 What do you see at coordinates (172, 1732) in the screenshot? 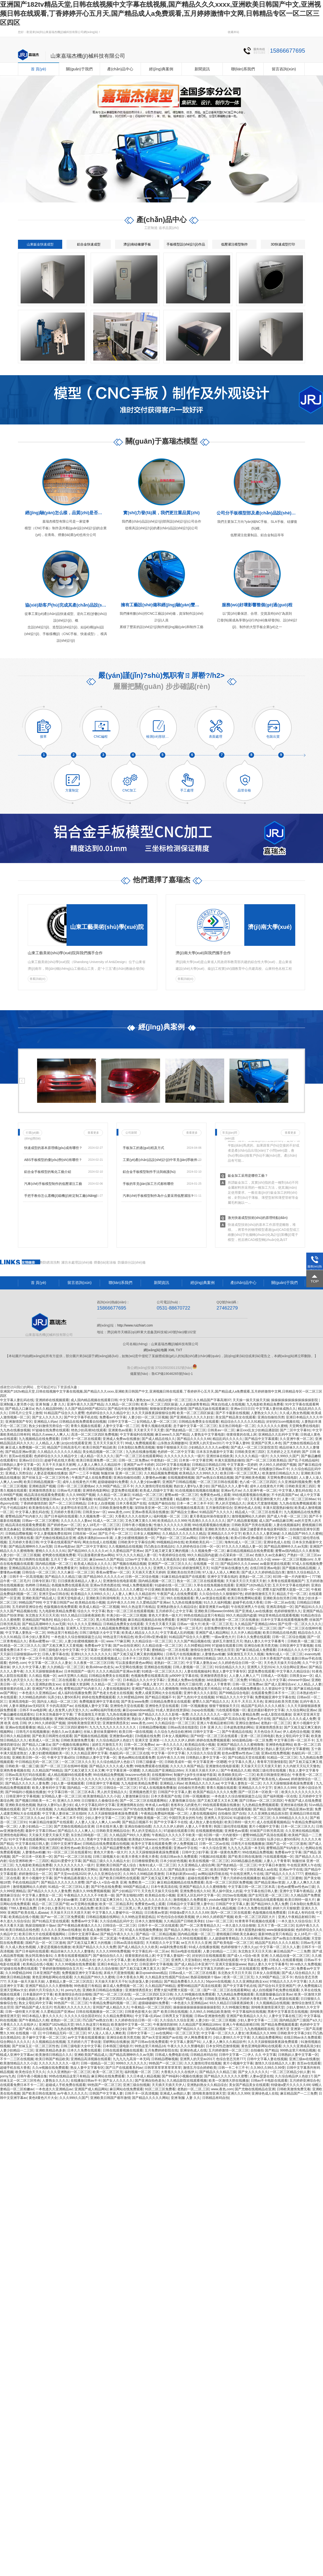
I see `久久综合九色综合欧洲98` at bounding box center [172, 1732].